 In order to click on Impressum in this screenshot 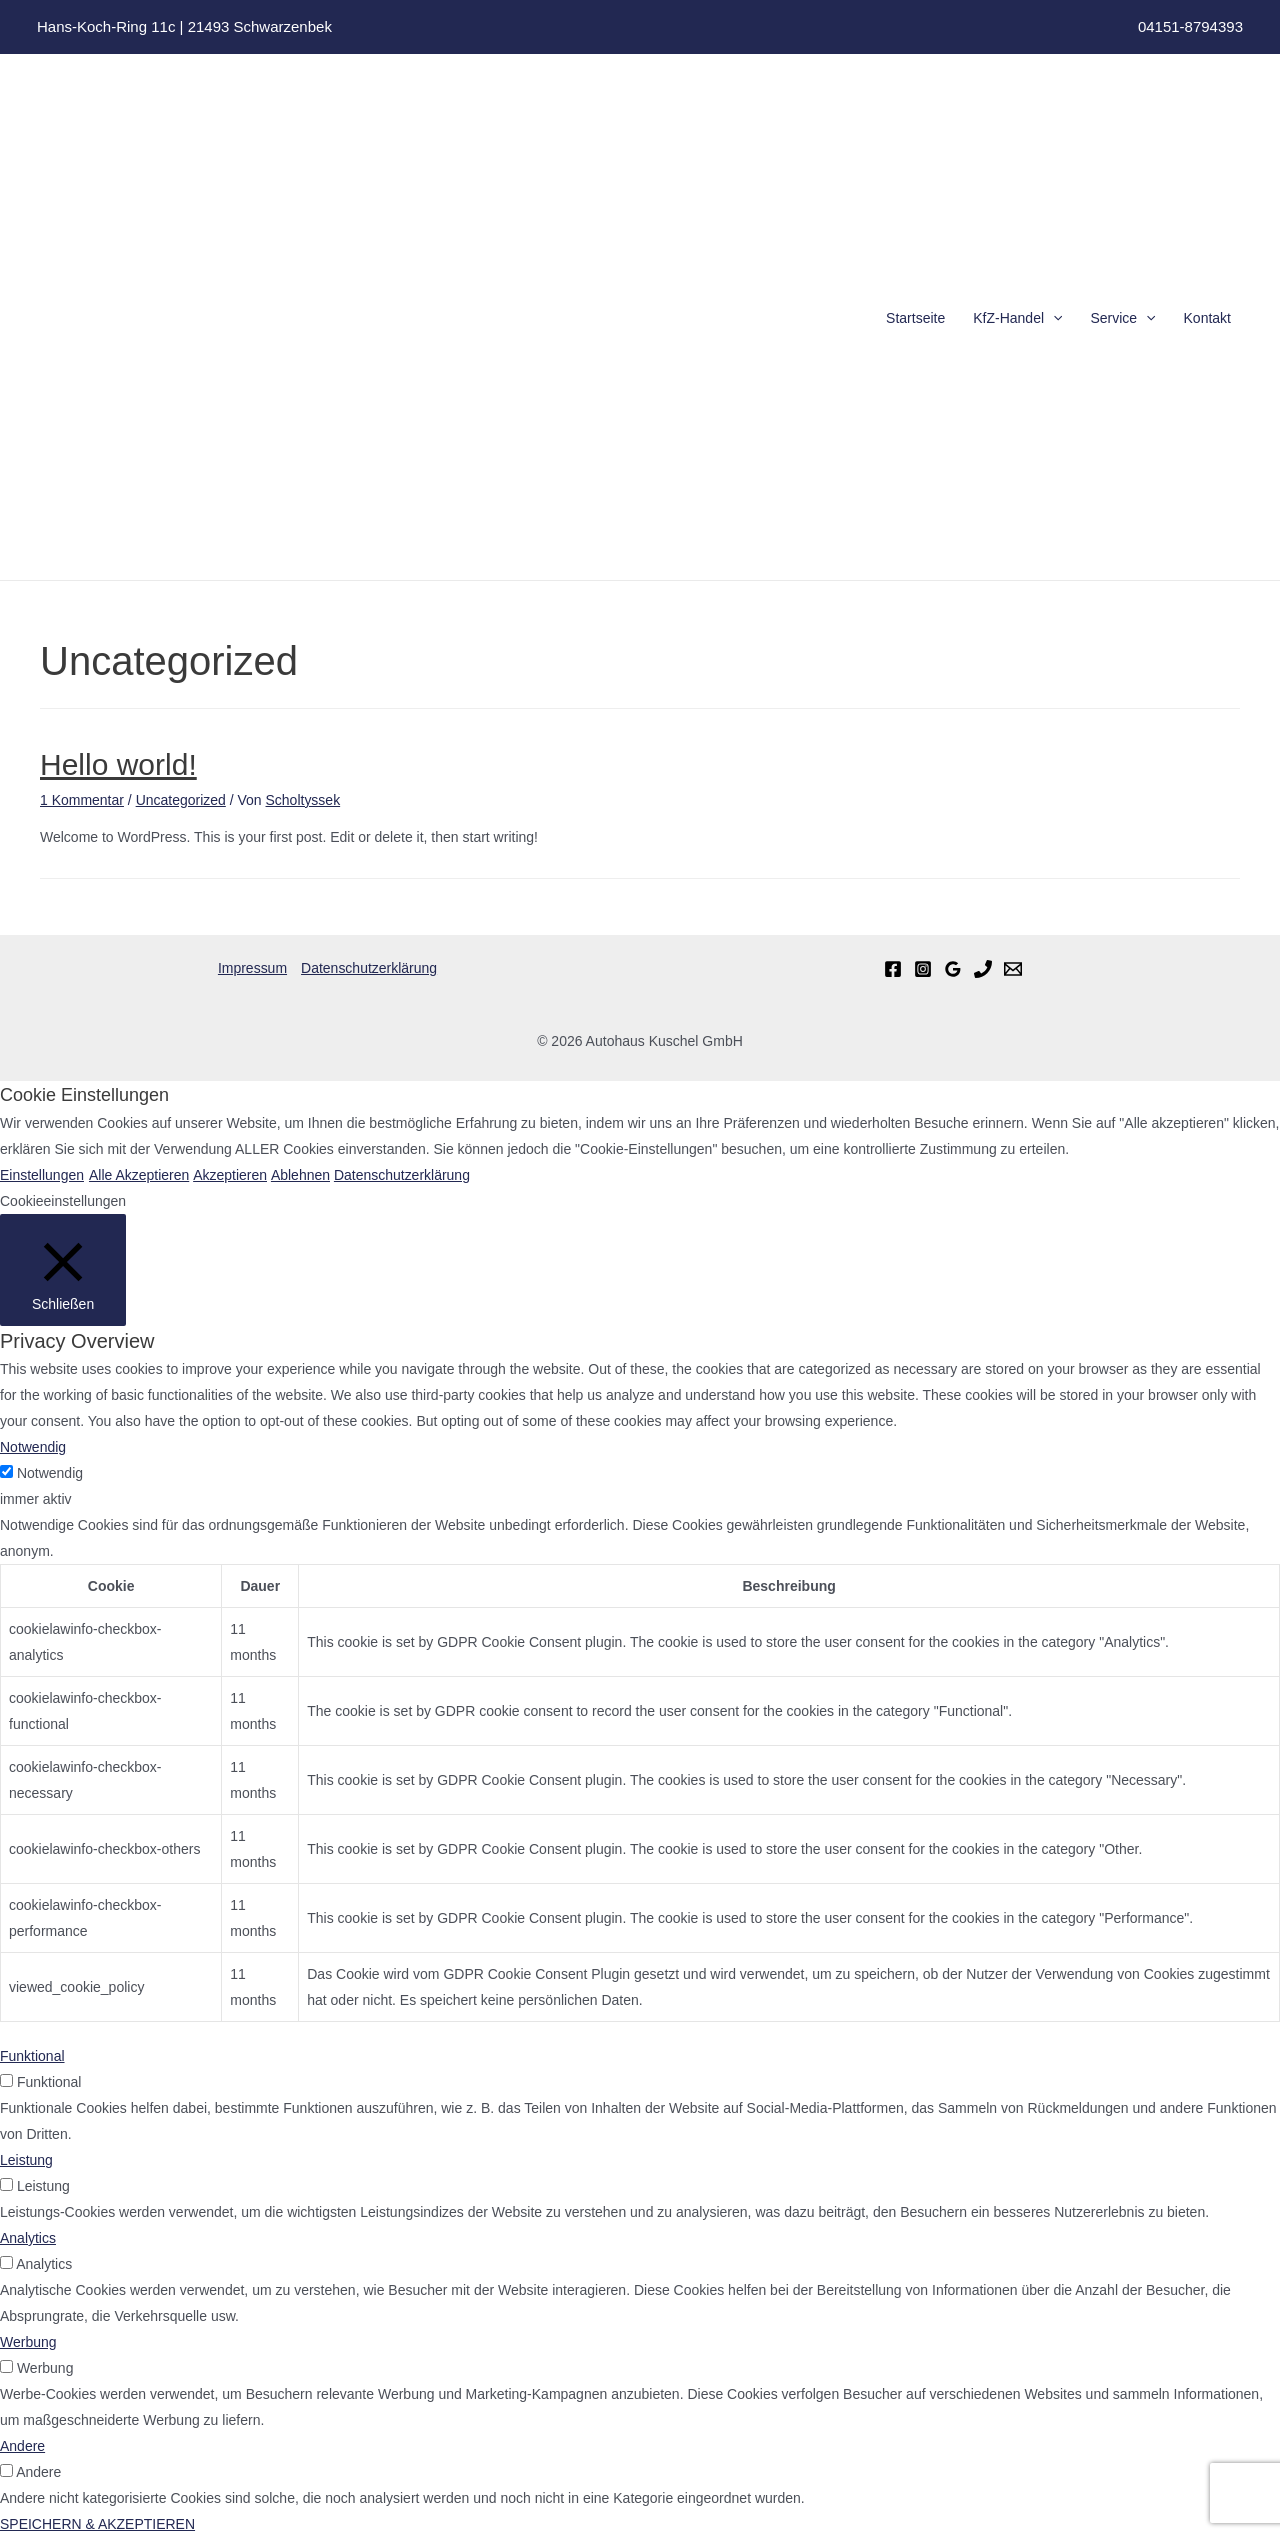, I will do `click(252, 968)`.